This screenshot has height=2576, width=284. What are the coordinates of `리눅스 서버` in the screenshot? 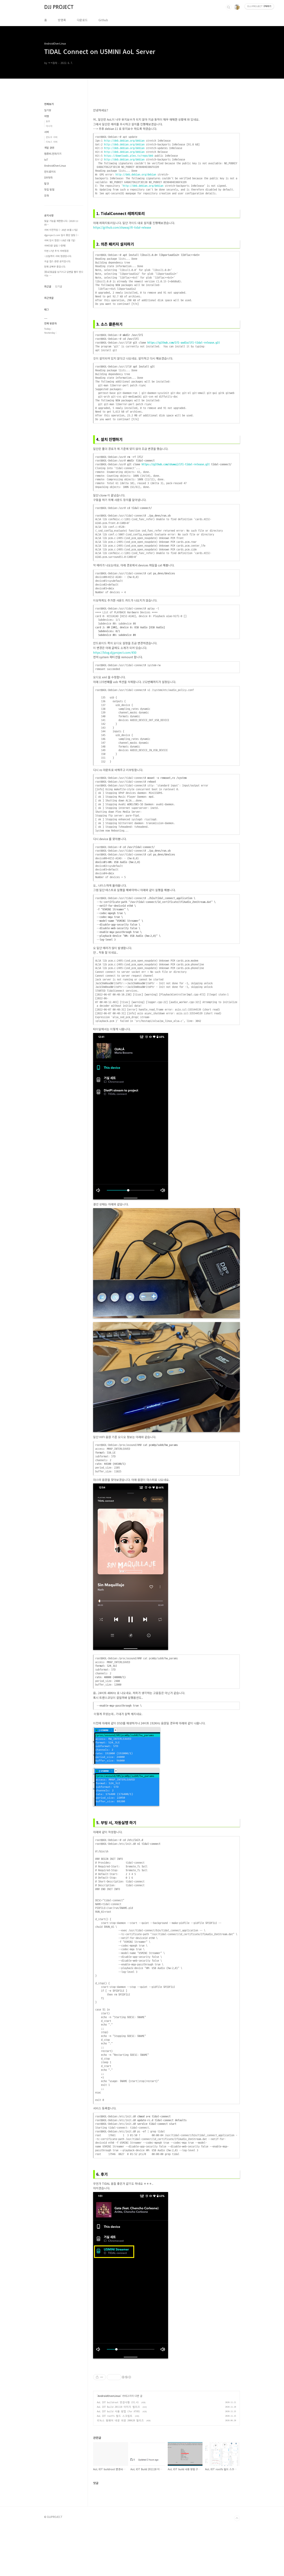 It's located at (51, 141).